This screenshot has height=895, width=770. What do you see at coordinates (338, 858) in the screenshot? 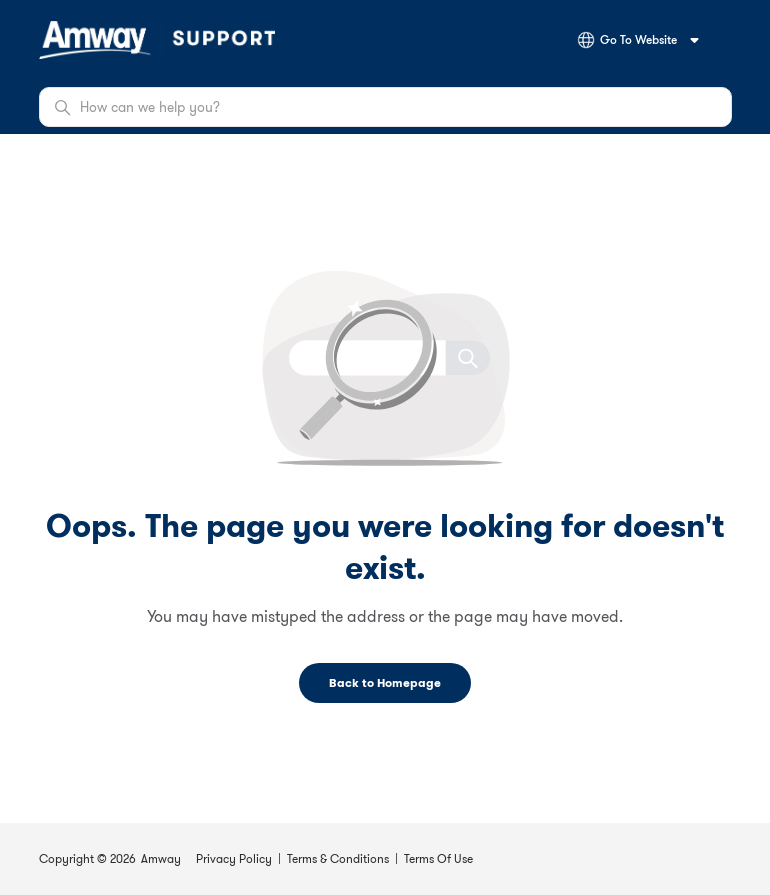
I see `Terms & Conditions` at bounding box center [338, 858].